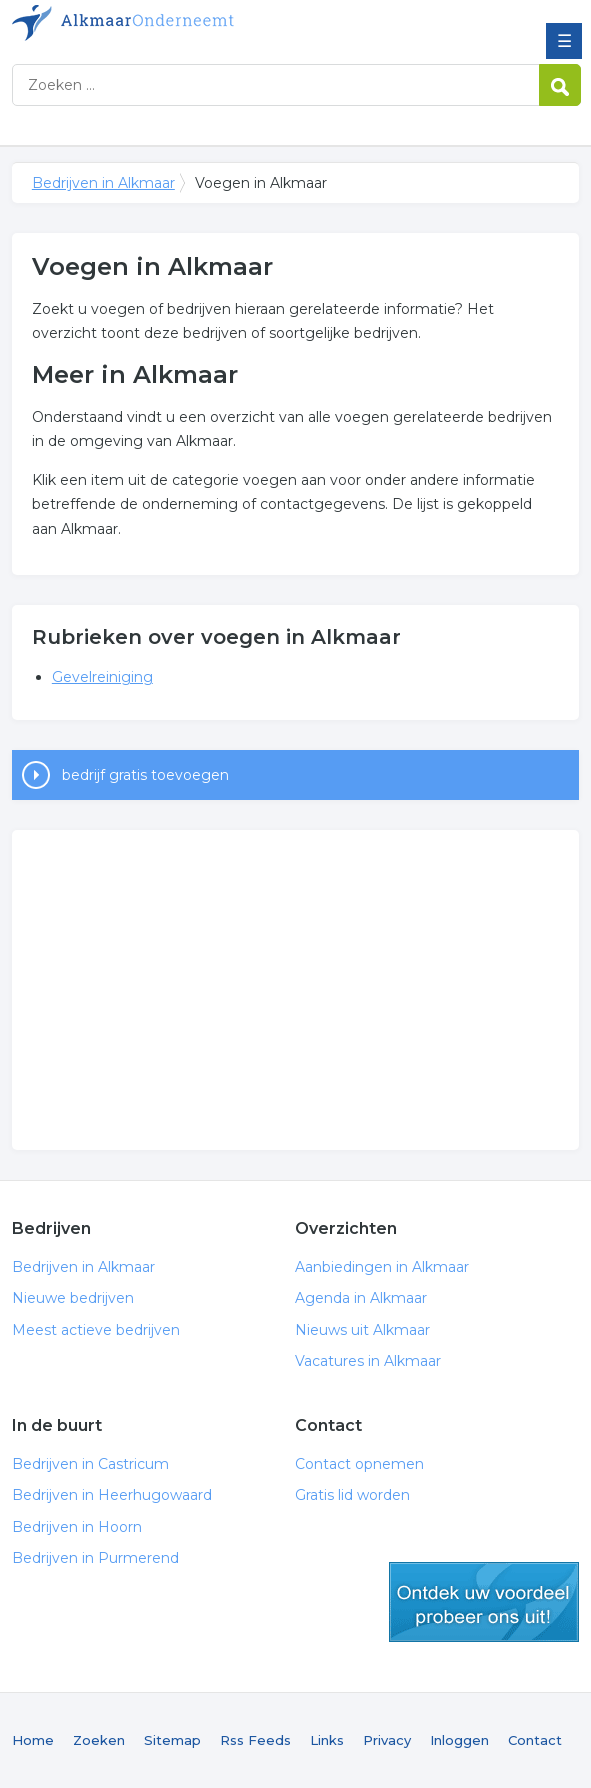  Describe the element at coordinates (96, 1330) in the screenshot. I see `Meest actieve bedrijven` at that location.